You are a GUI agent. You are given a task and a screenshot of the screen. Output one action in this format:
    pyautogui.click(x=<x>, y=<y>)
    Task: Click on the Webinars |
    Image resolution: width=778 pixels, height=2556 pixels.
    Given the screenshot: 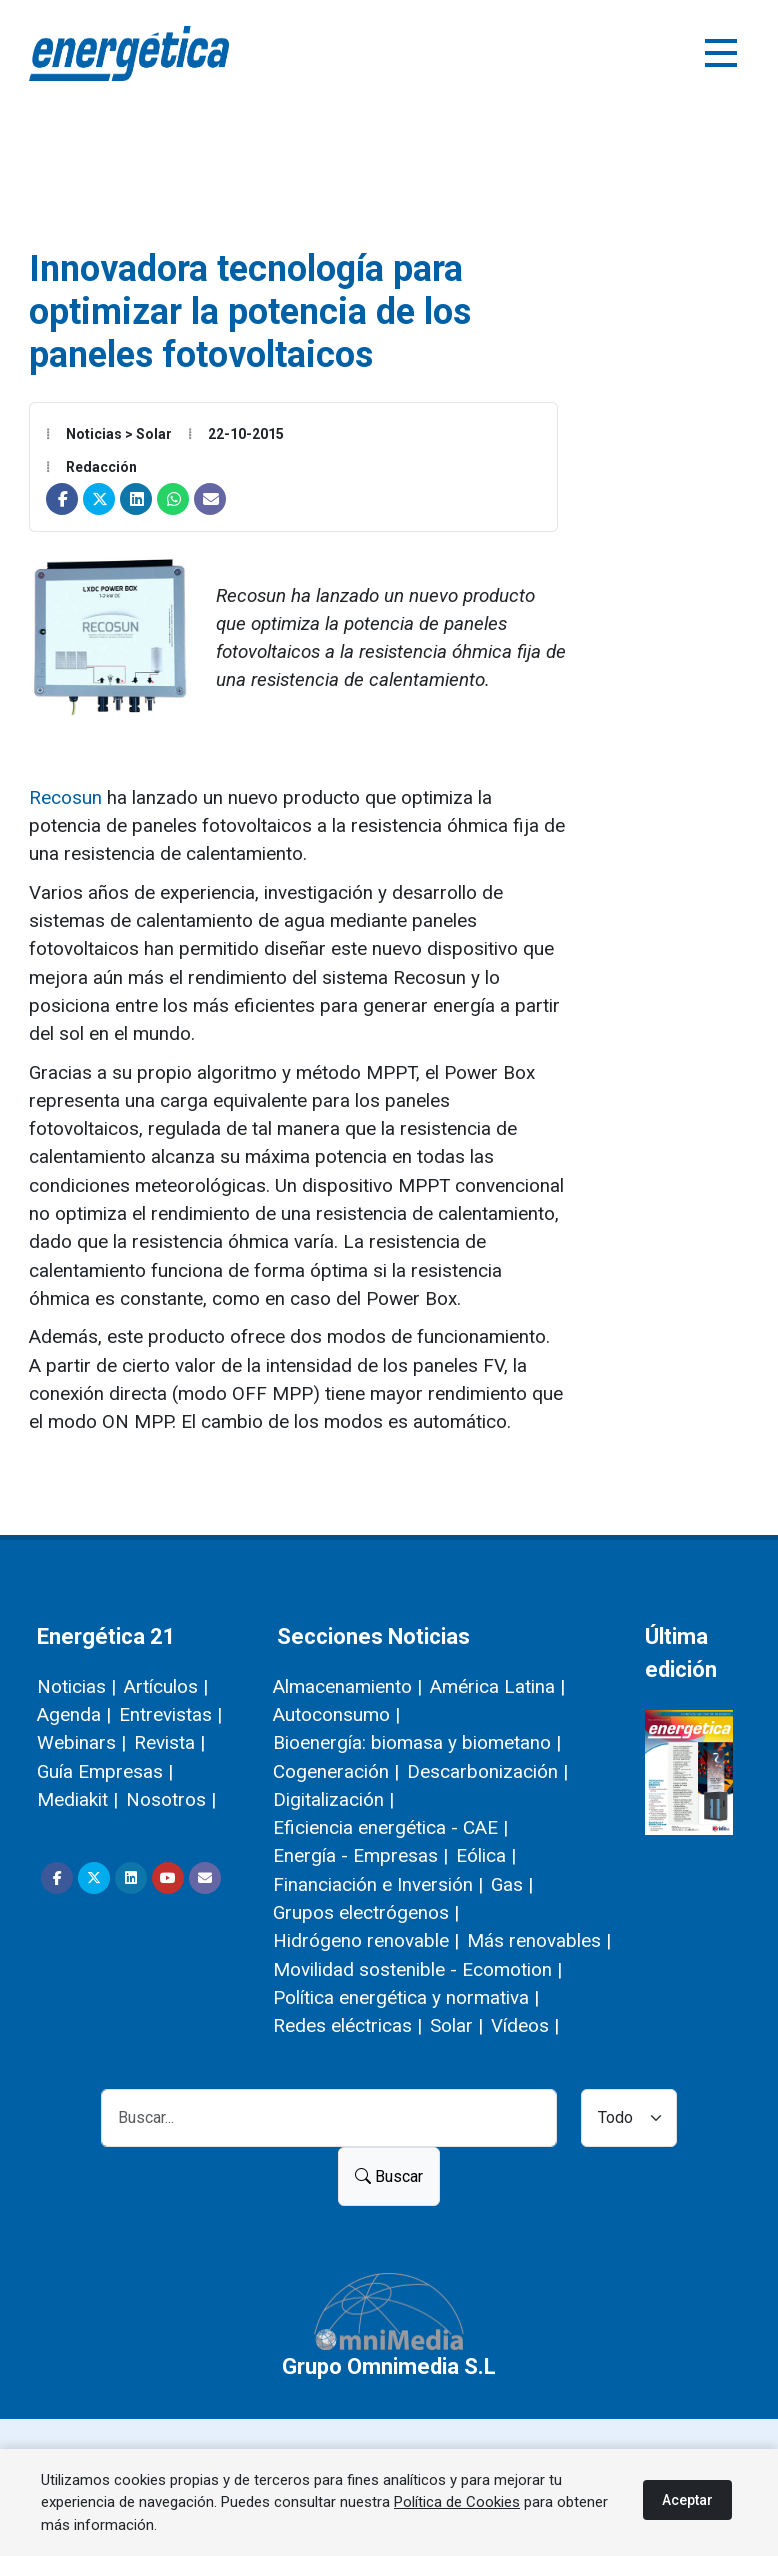 What is the action you would take?
    pyautogui.click(x=81, y=1742)
    